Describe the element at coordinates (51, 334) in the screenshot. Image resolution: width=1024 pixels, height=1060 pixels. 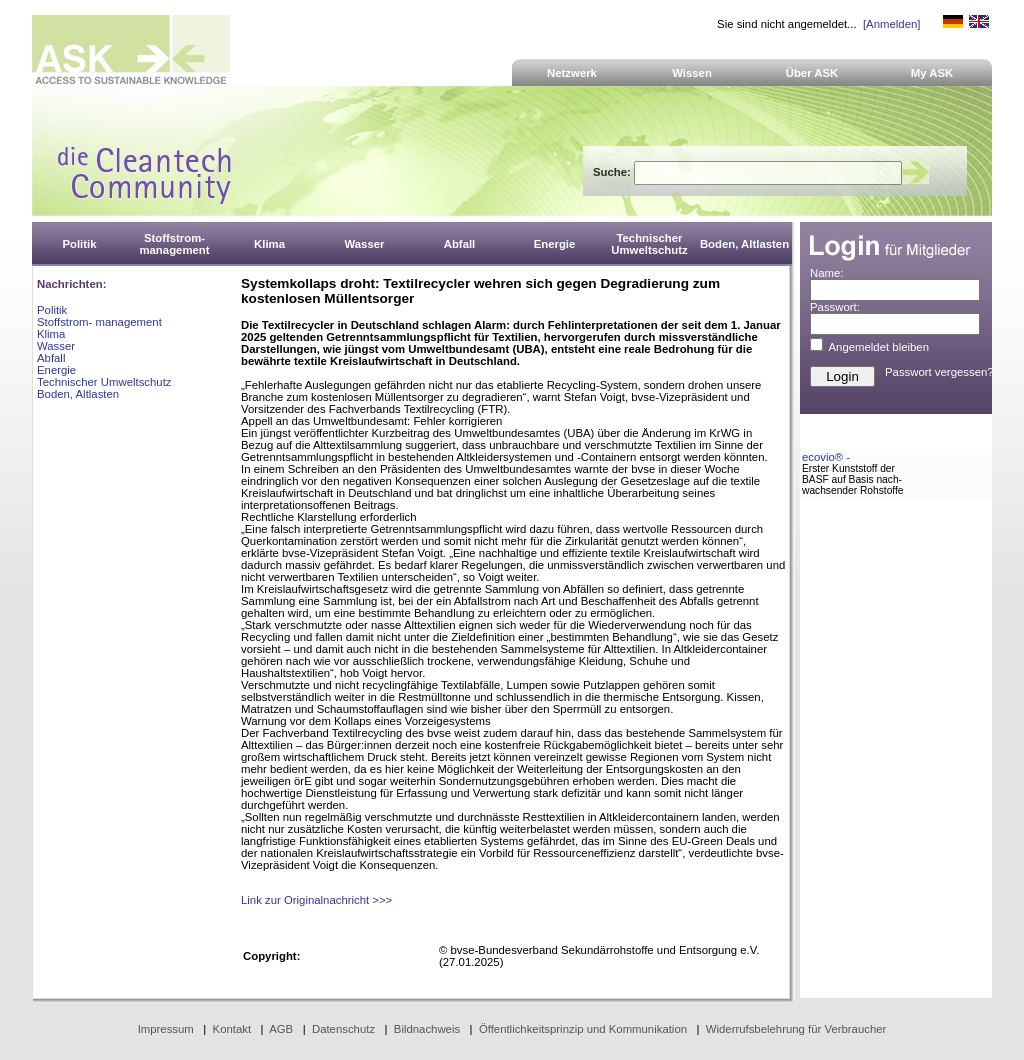
I see `Klima` at that location.